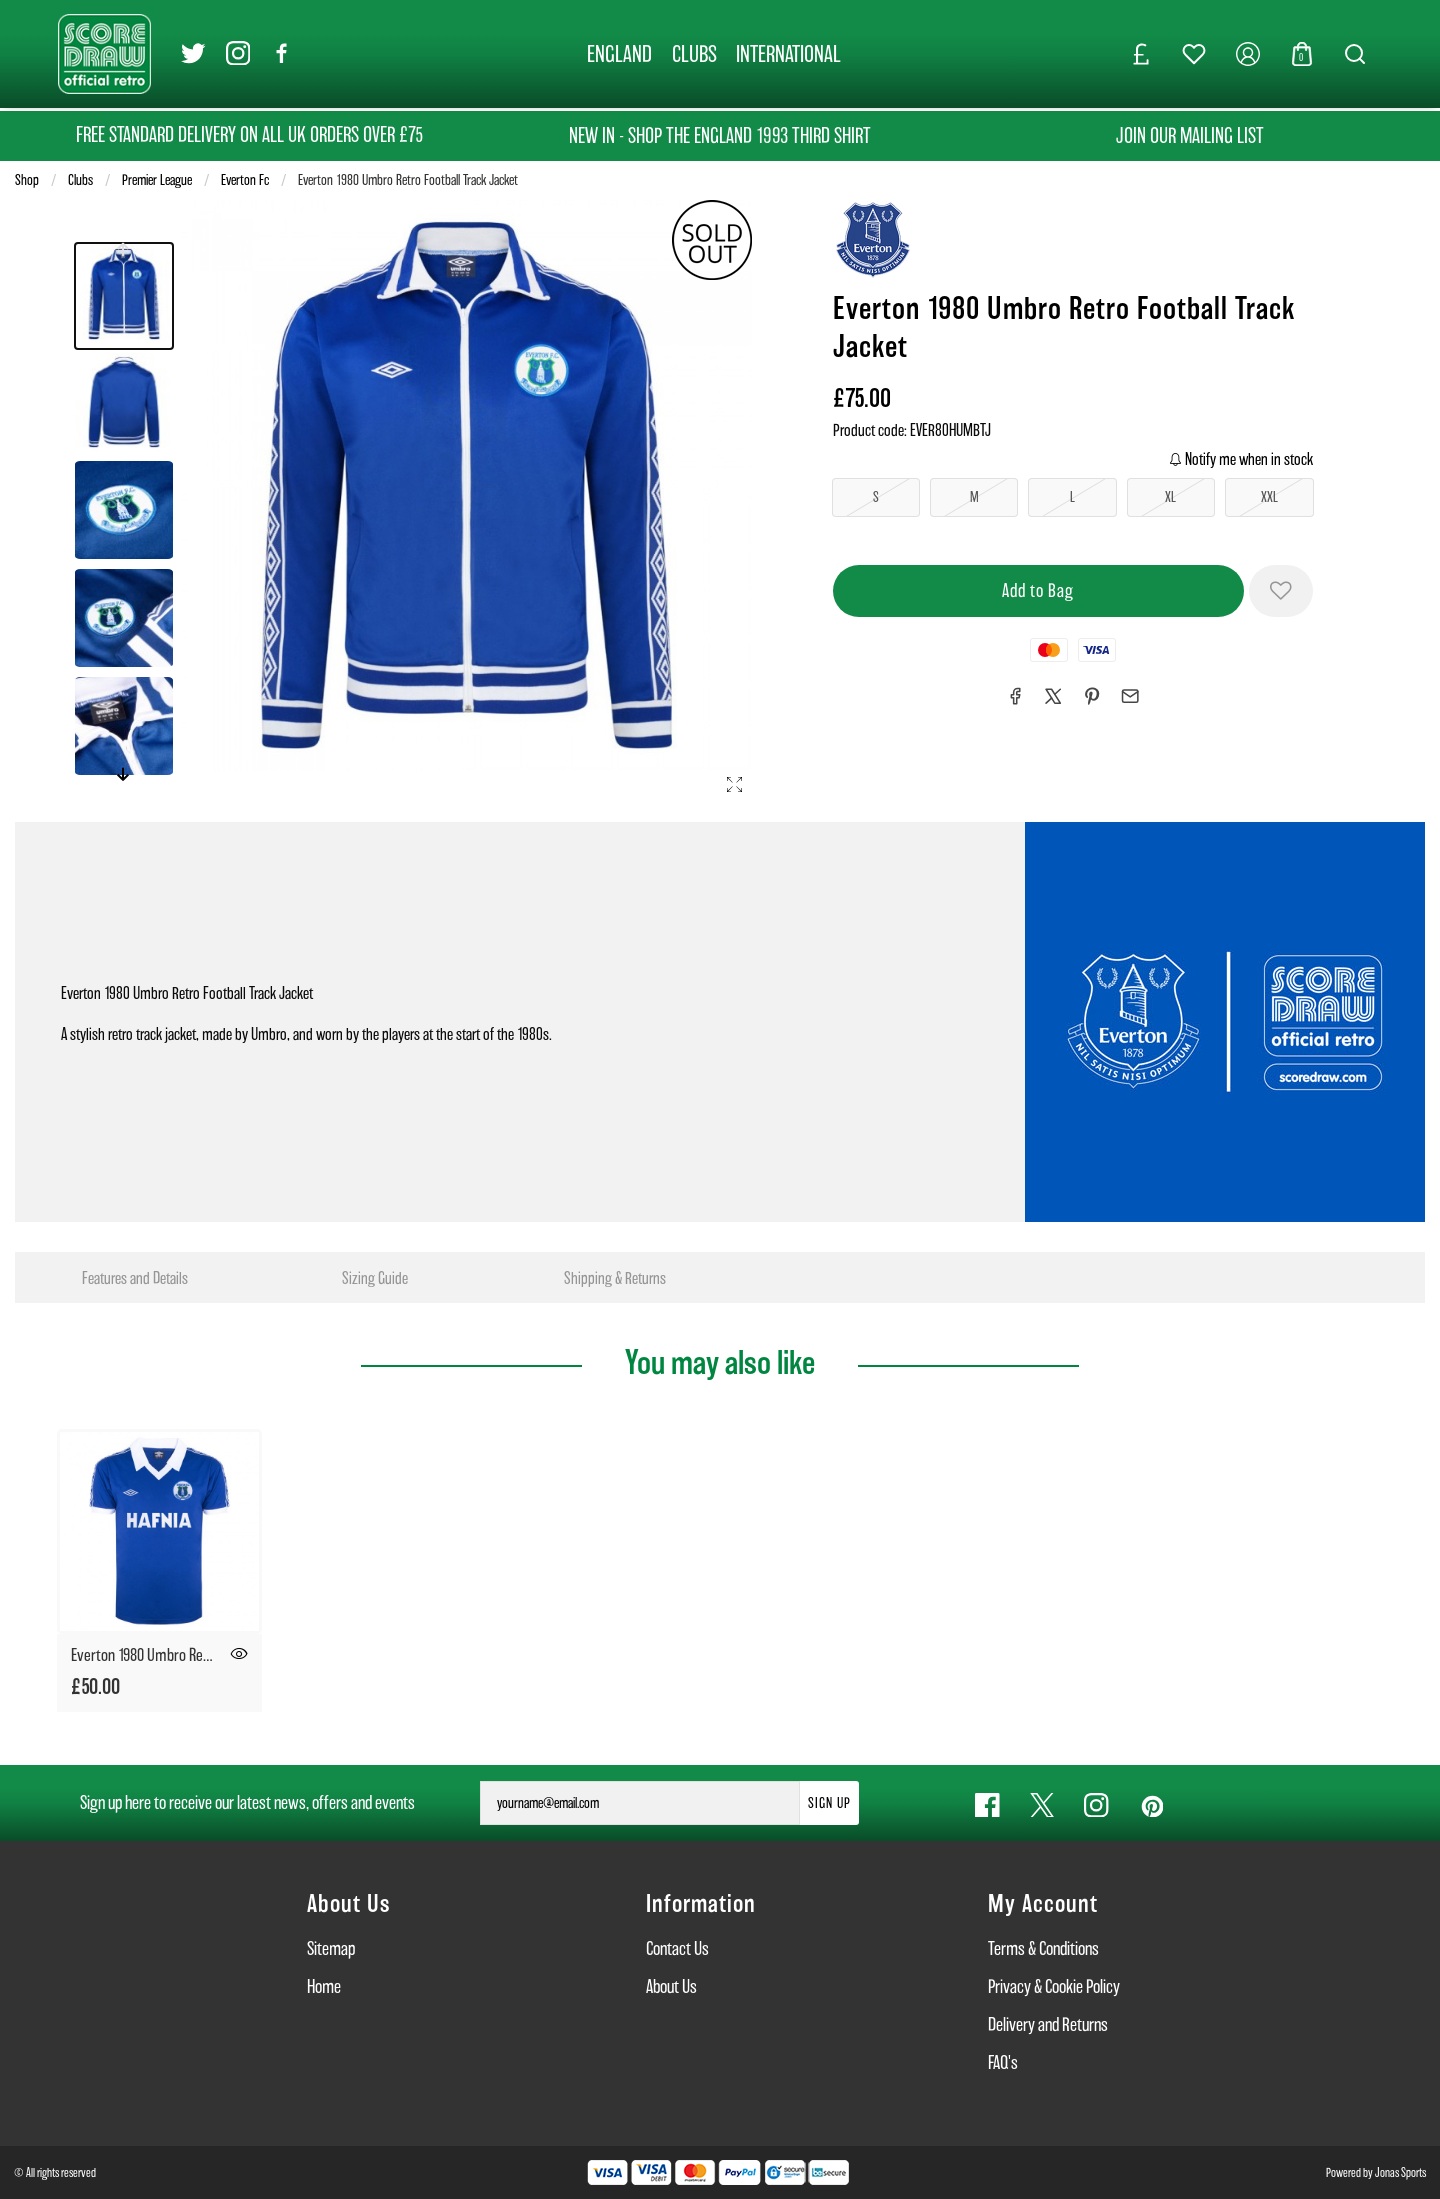  I want to click on [Twitter Link], so click(193, 54).